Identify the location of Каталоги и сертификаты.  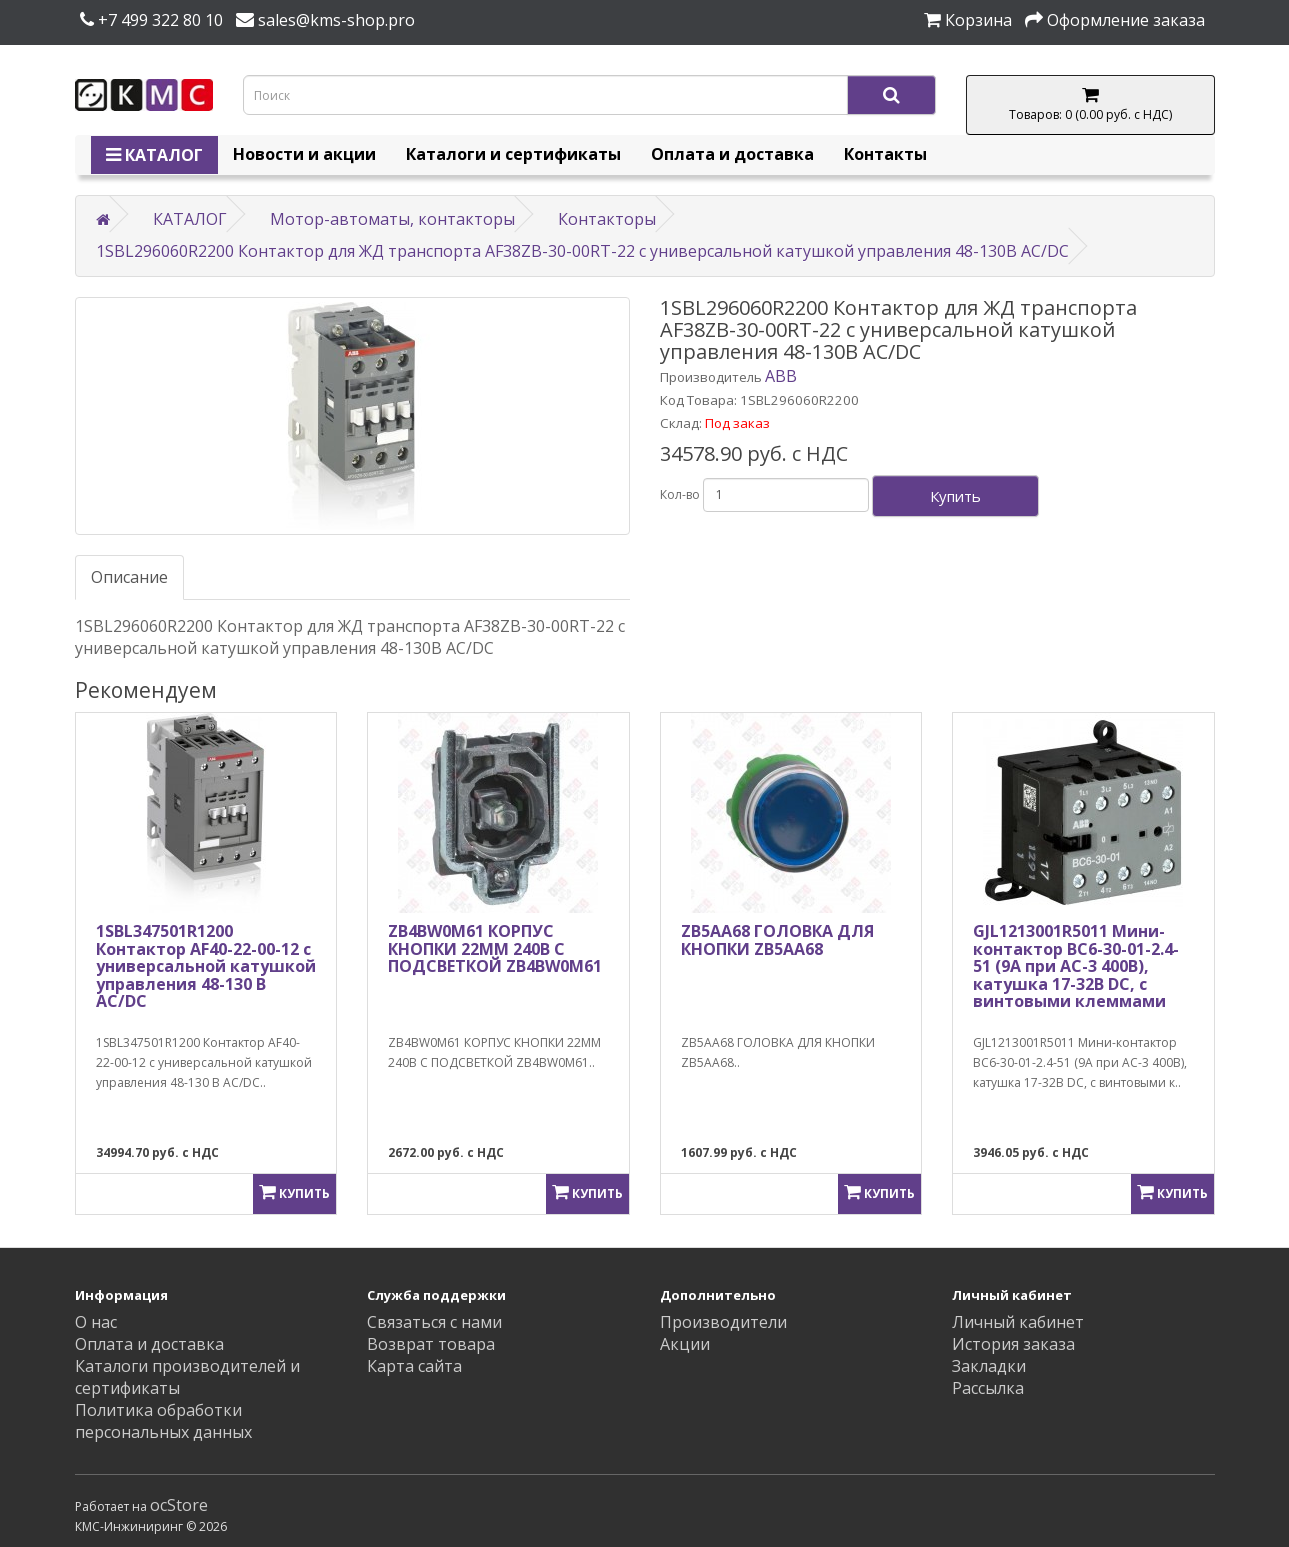
(513, 154).